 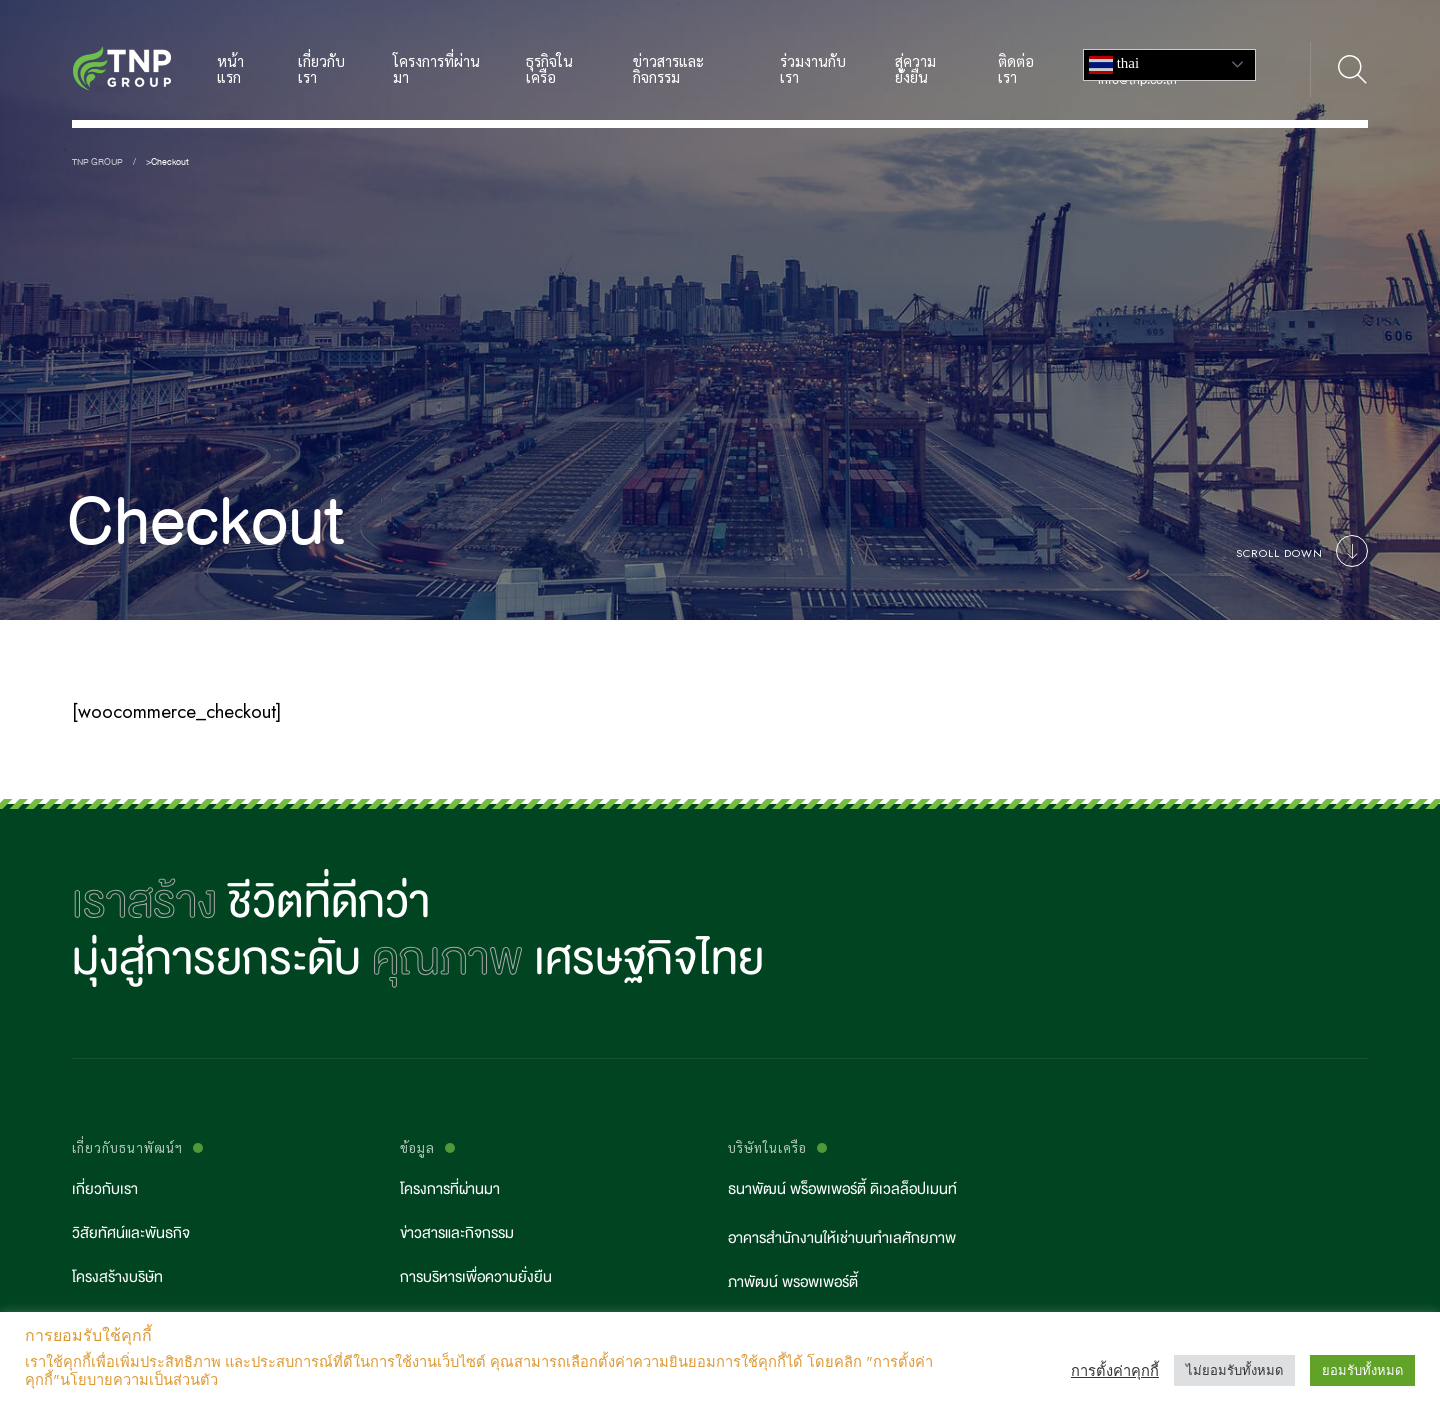 I want to click on สู่ความยั่งยืน, so click(x=915, y=70).